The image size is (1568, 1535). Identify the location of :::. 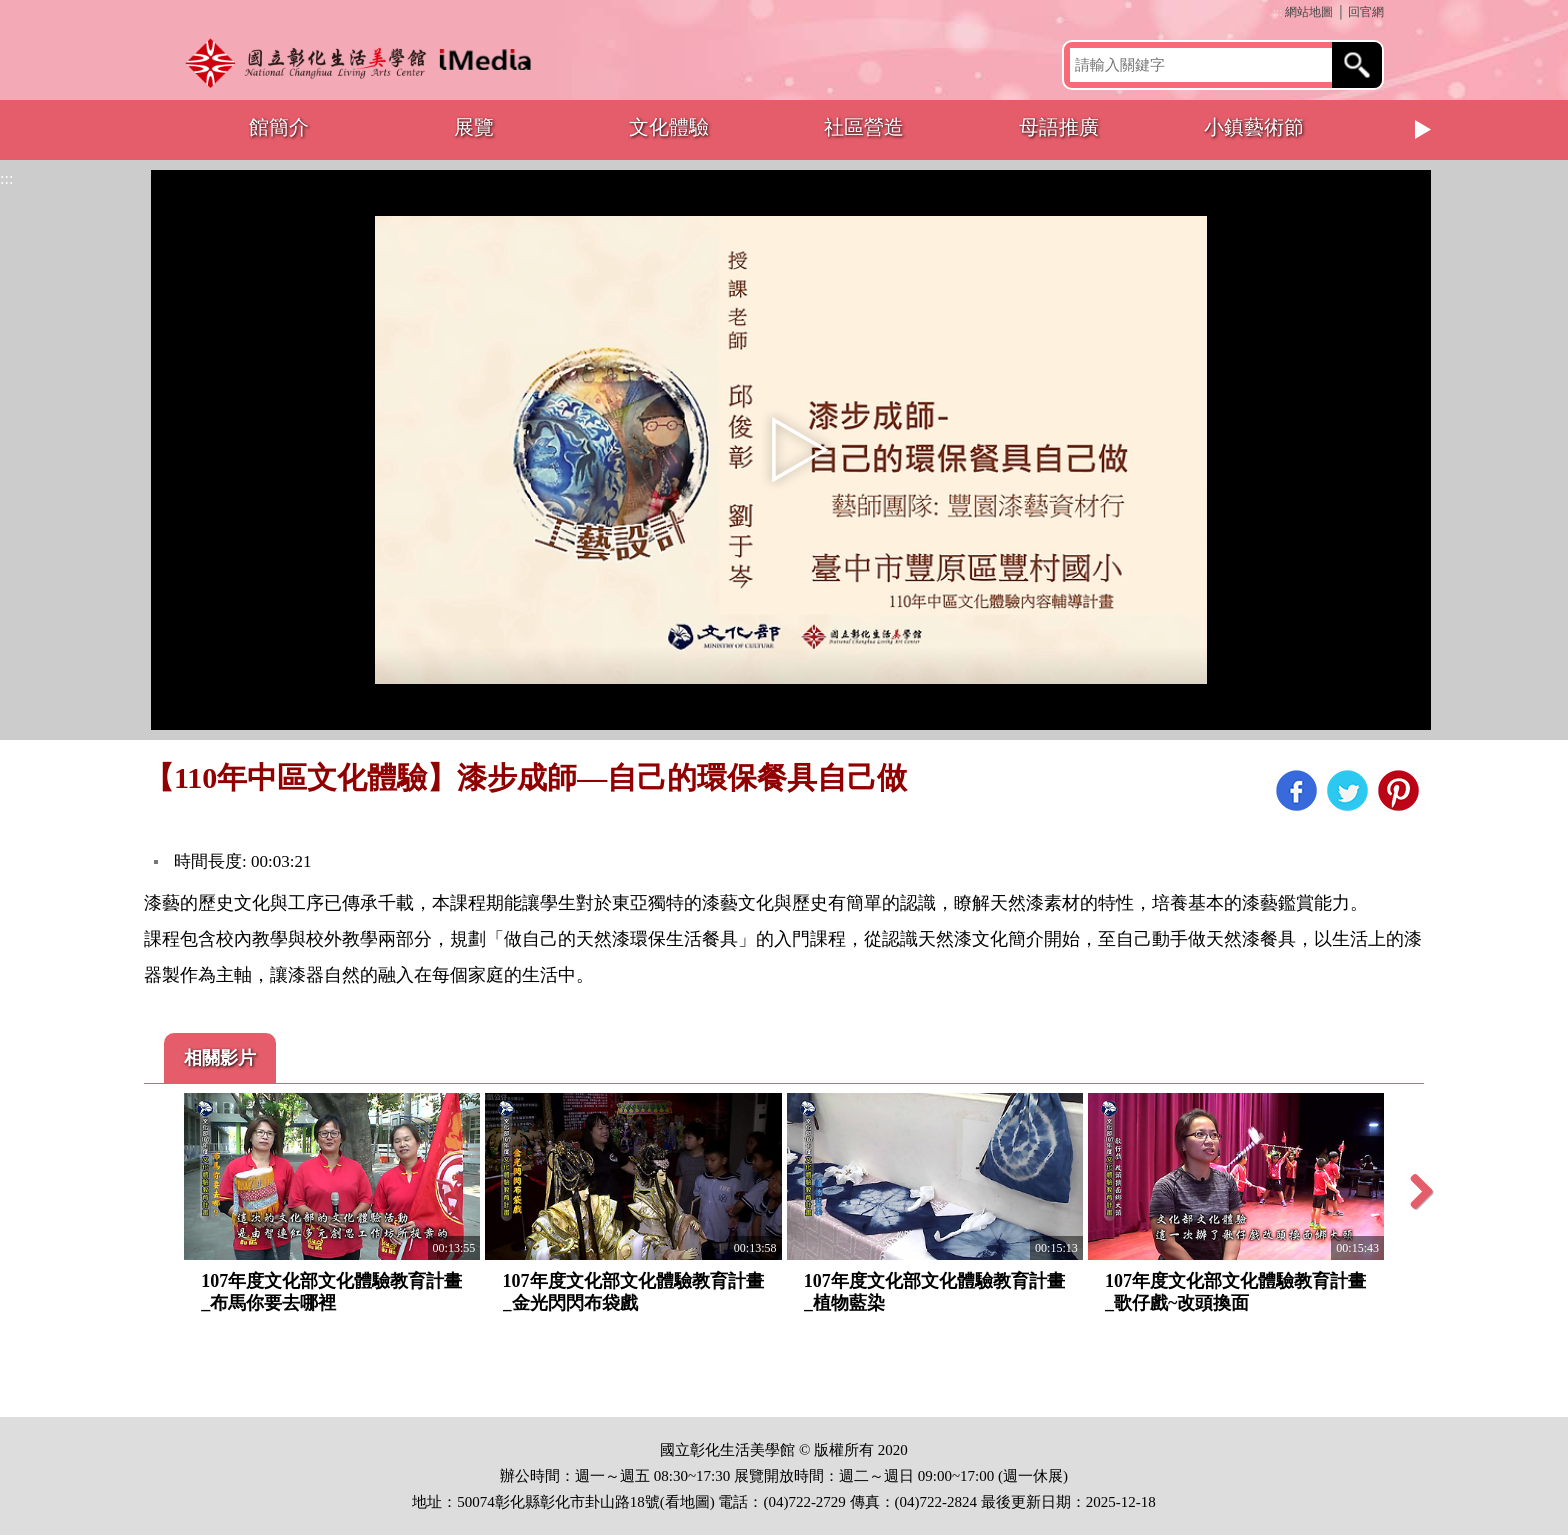
(1277, 12).